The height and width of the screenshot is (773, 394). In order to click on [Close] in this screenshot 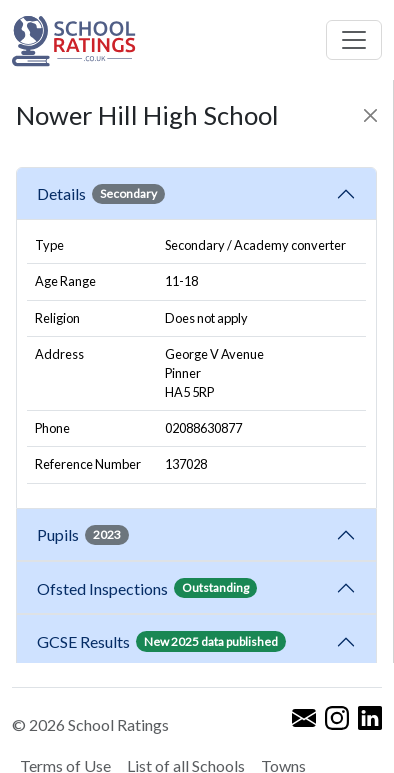, I will do `click(370, 115)`.